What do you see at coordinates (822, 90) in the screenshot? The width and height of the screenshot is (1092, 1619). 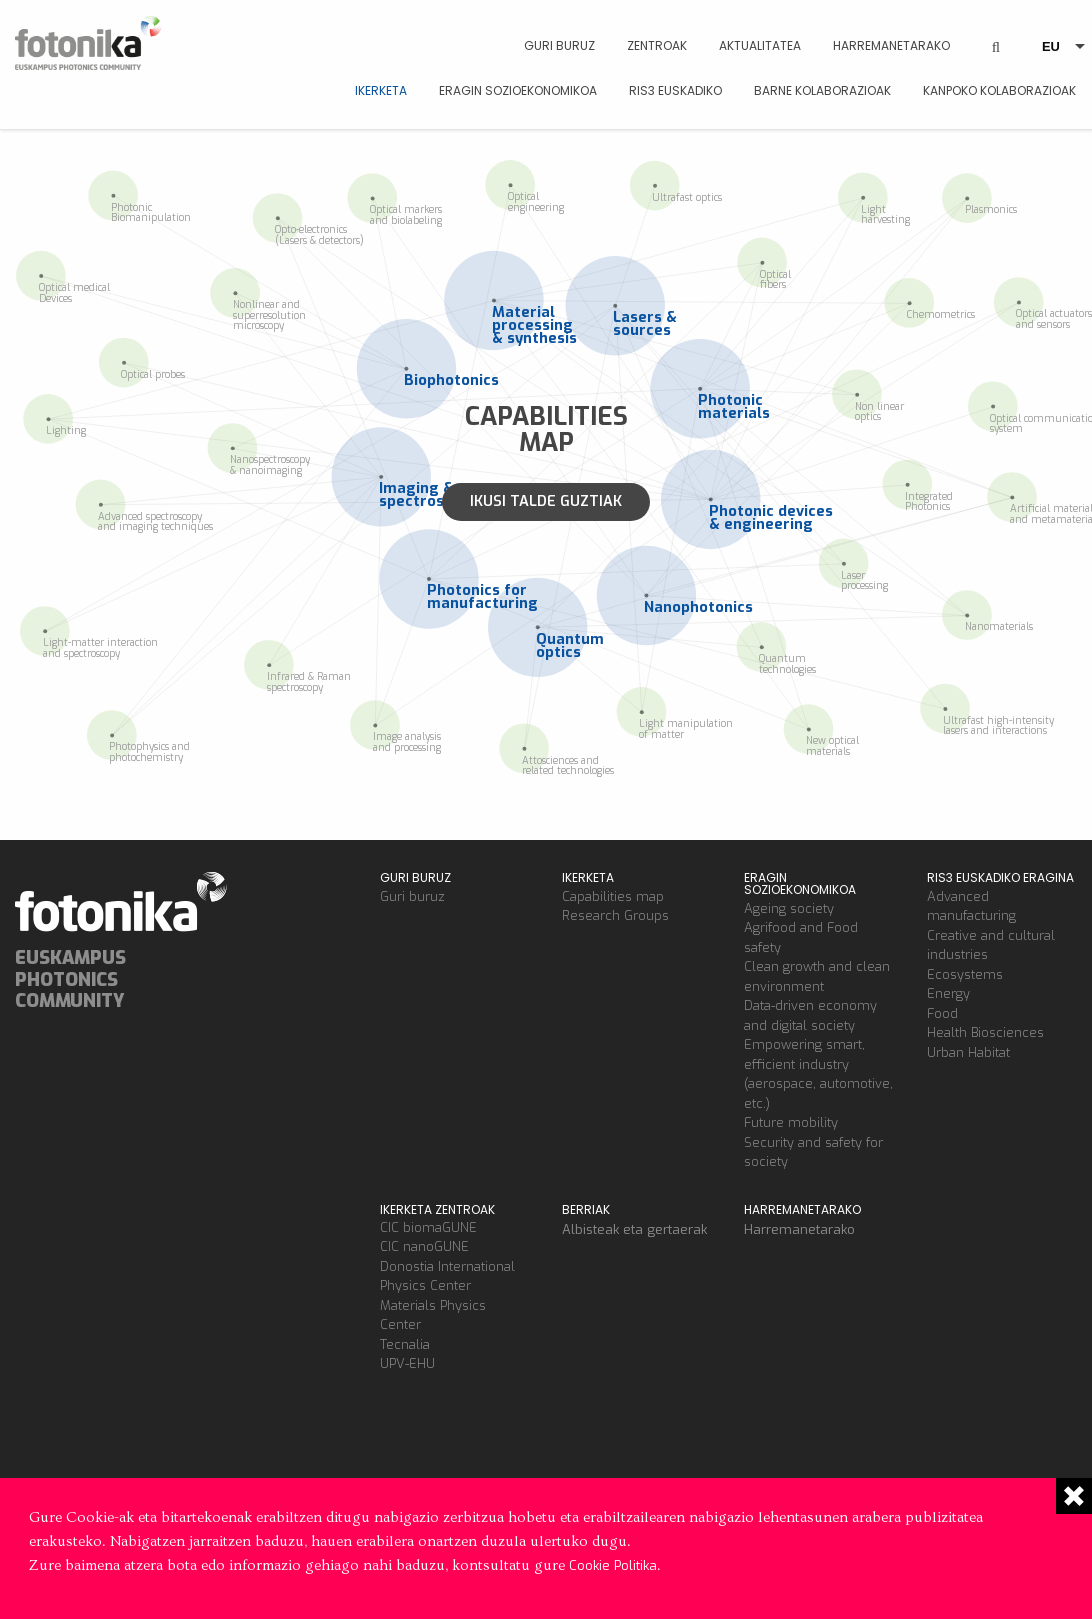 I see `Barne kolaborazioak` at bounding box center [822, 90].